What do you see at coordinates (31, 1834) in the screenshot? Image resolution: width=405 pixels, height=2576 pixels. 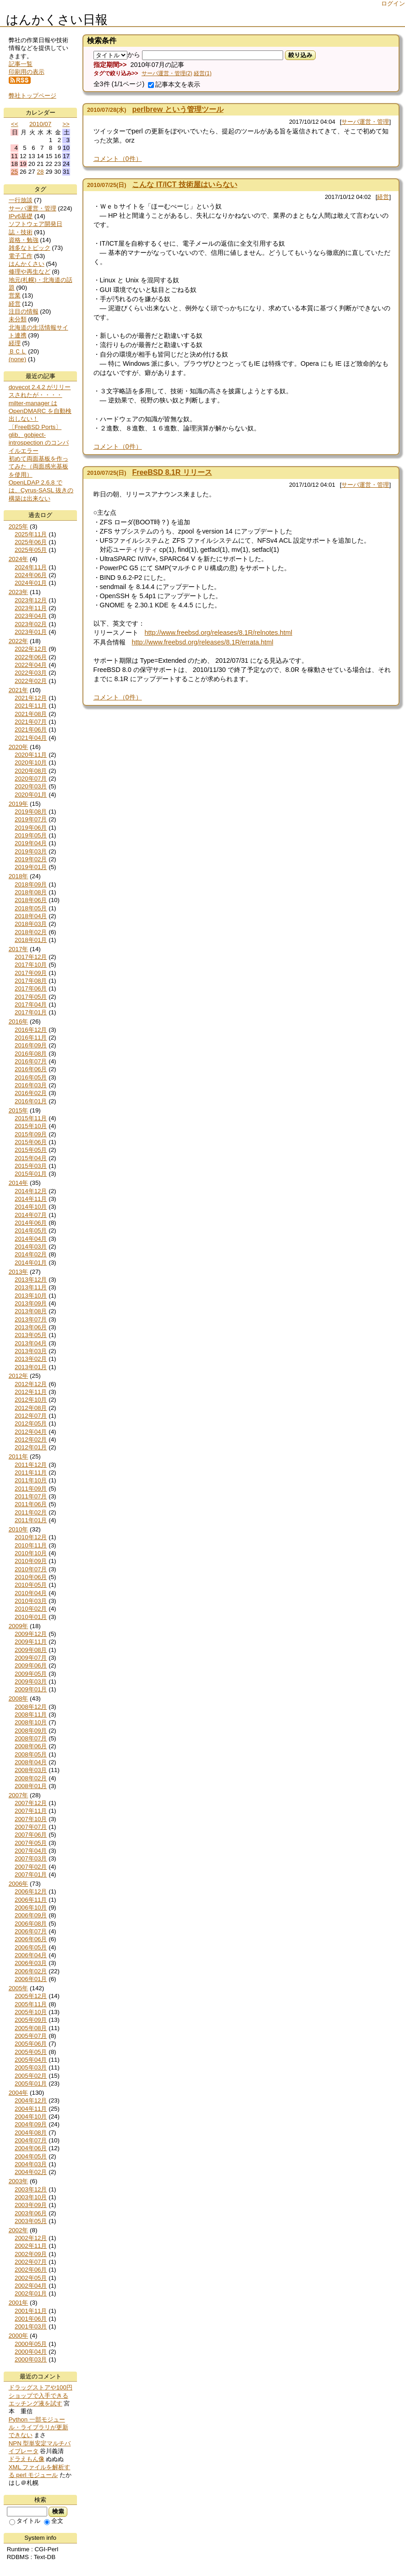 I see `2007年06月` at bounding box center [31, 1834].